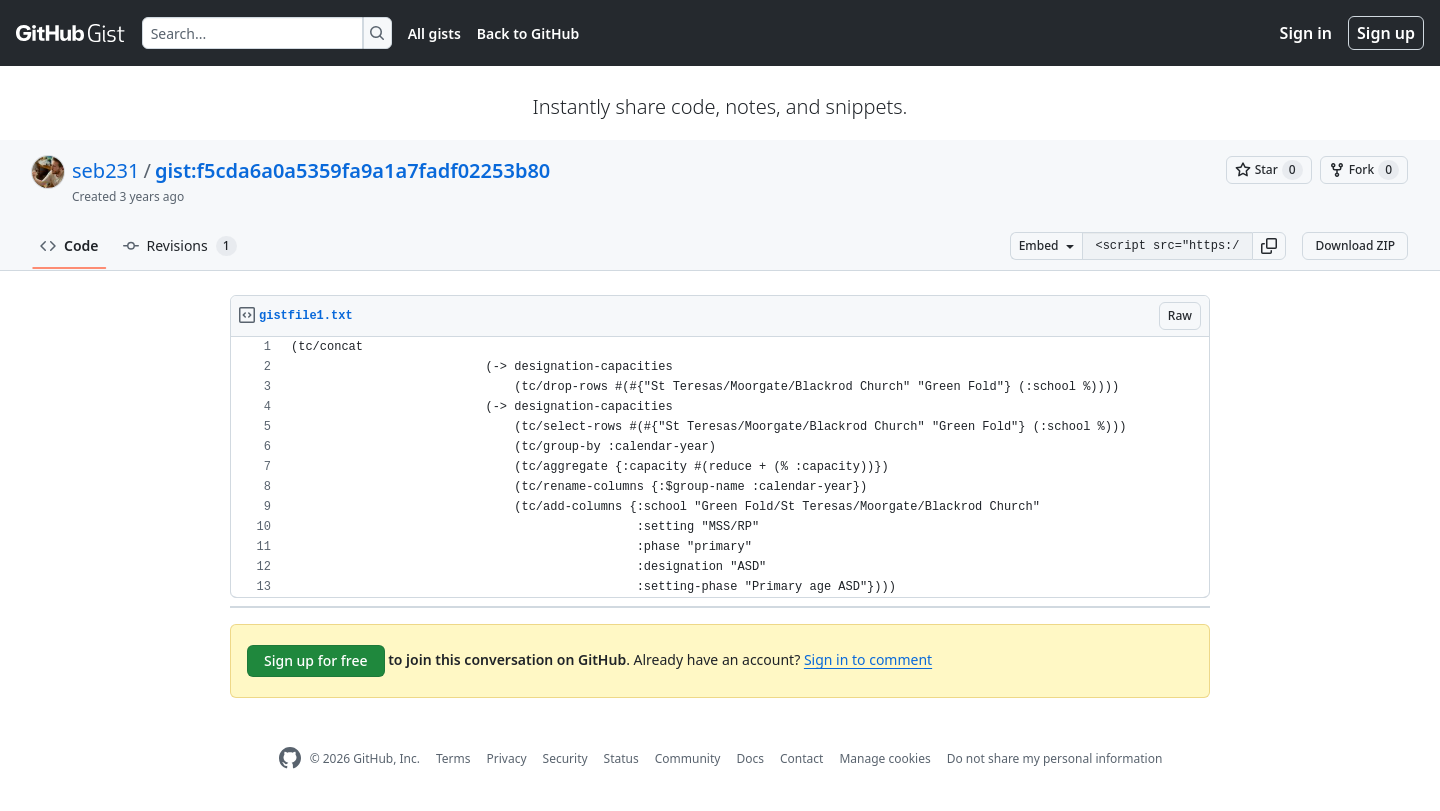 Image resolution: width=1440 pixels, height=811 pixels. Describe the element at coordinates (453, 758) in the screenshot. I see `Terms` at that location.